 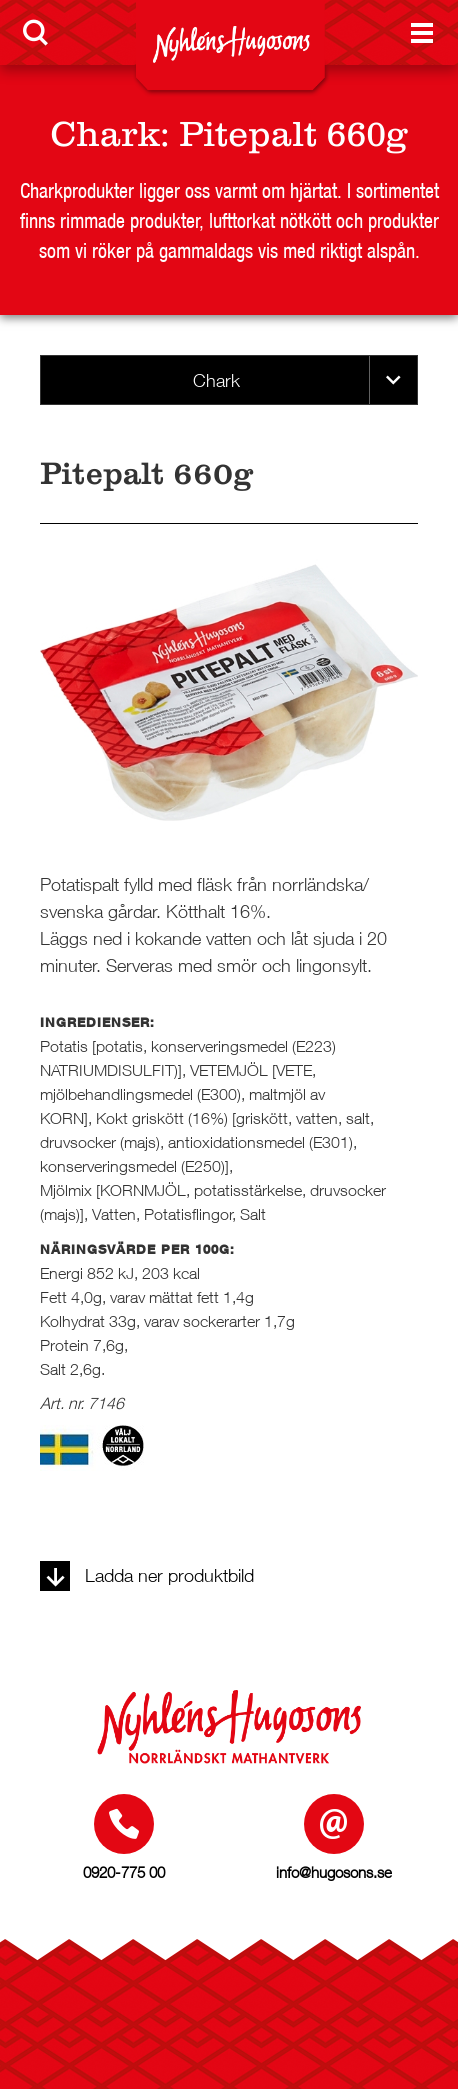 What do you see at coordinates (334, 1872) in the screenshot?
I see `info@hugosons.se` at bounding box center [334, 1872].